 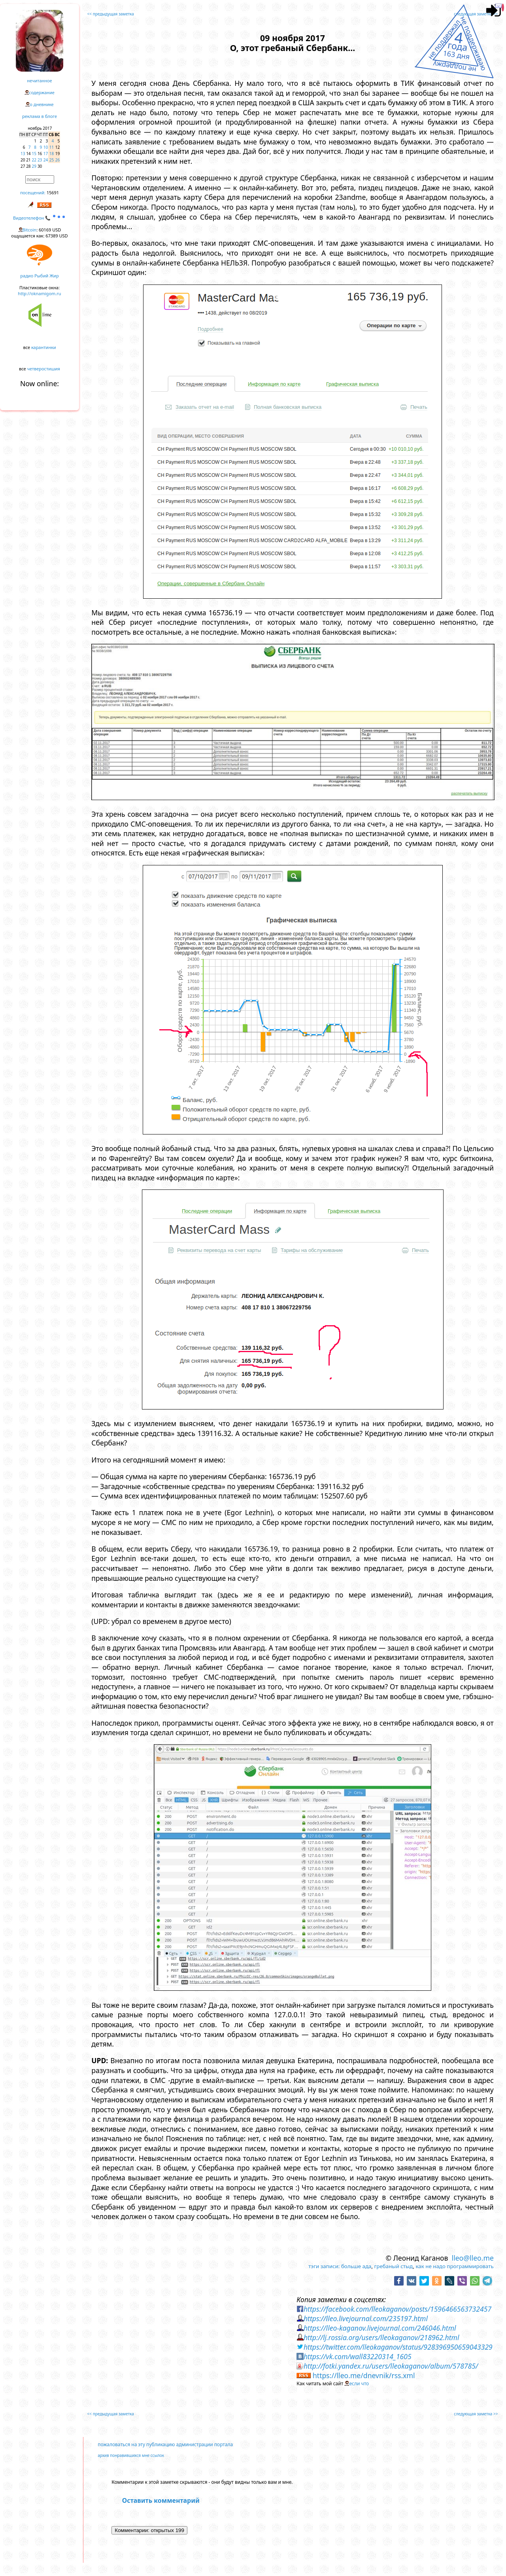 What do you see at coordinates (324, 2266) in the screenshot?
I see `тэги записи:` at bounding box center [324, 2266].